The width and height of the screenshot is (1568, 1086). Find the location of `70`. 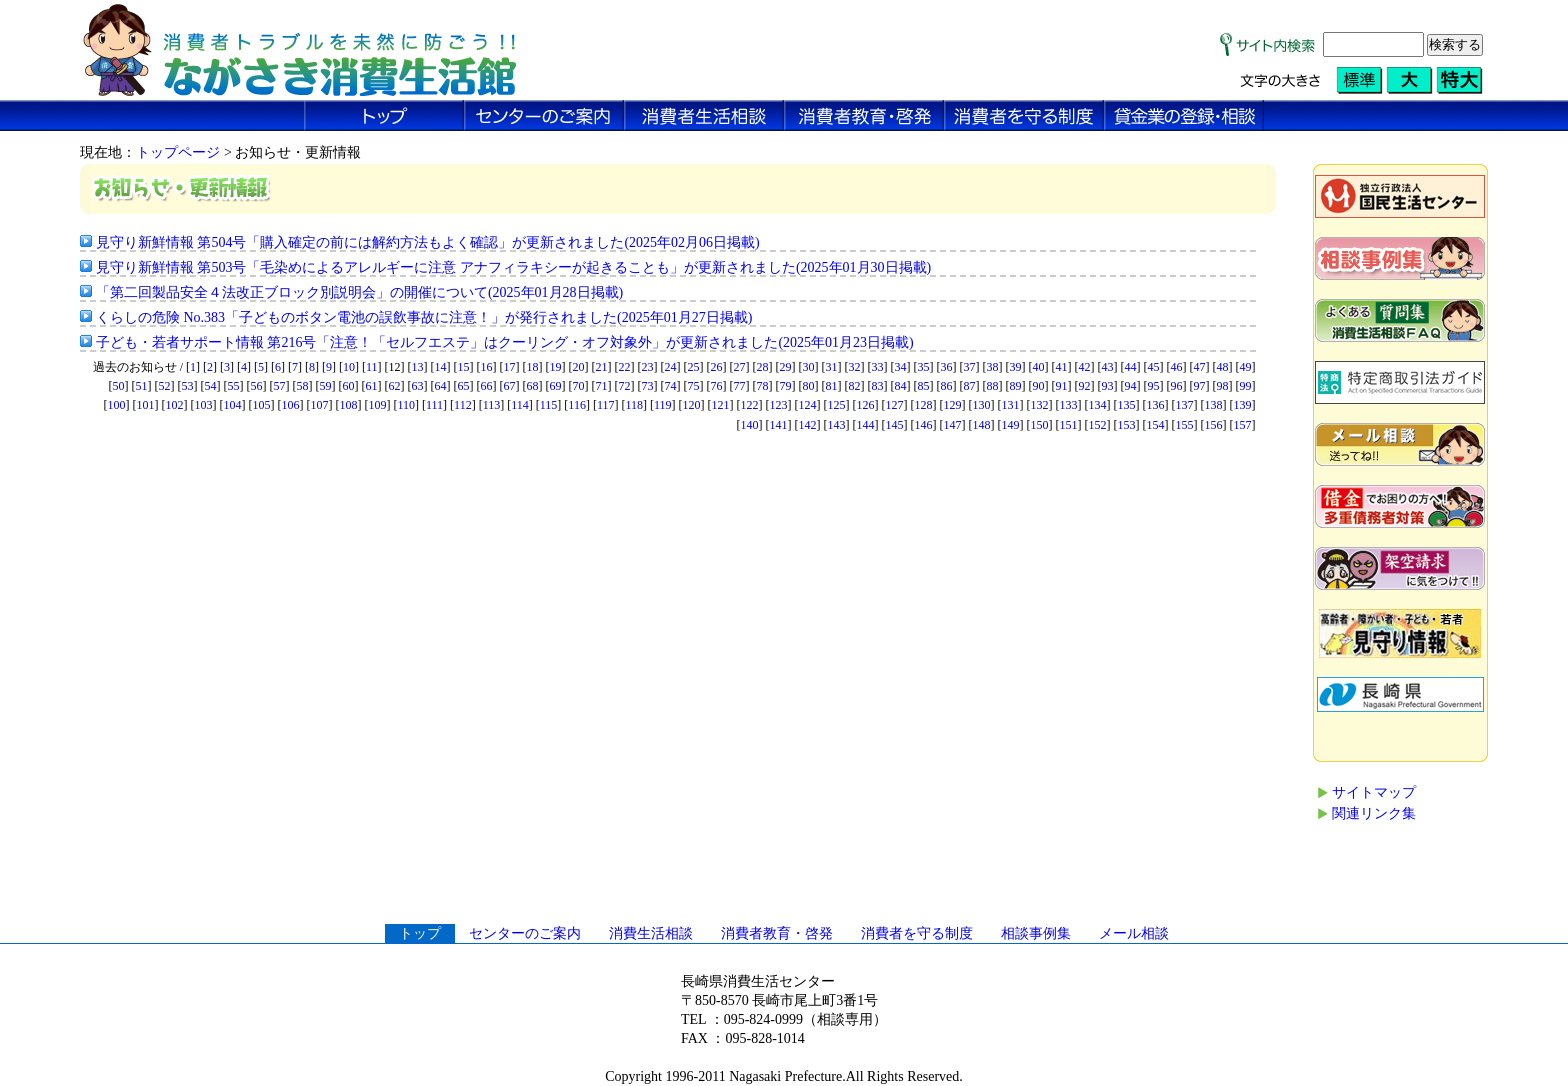

70 is located at coordinates (579, 386).